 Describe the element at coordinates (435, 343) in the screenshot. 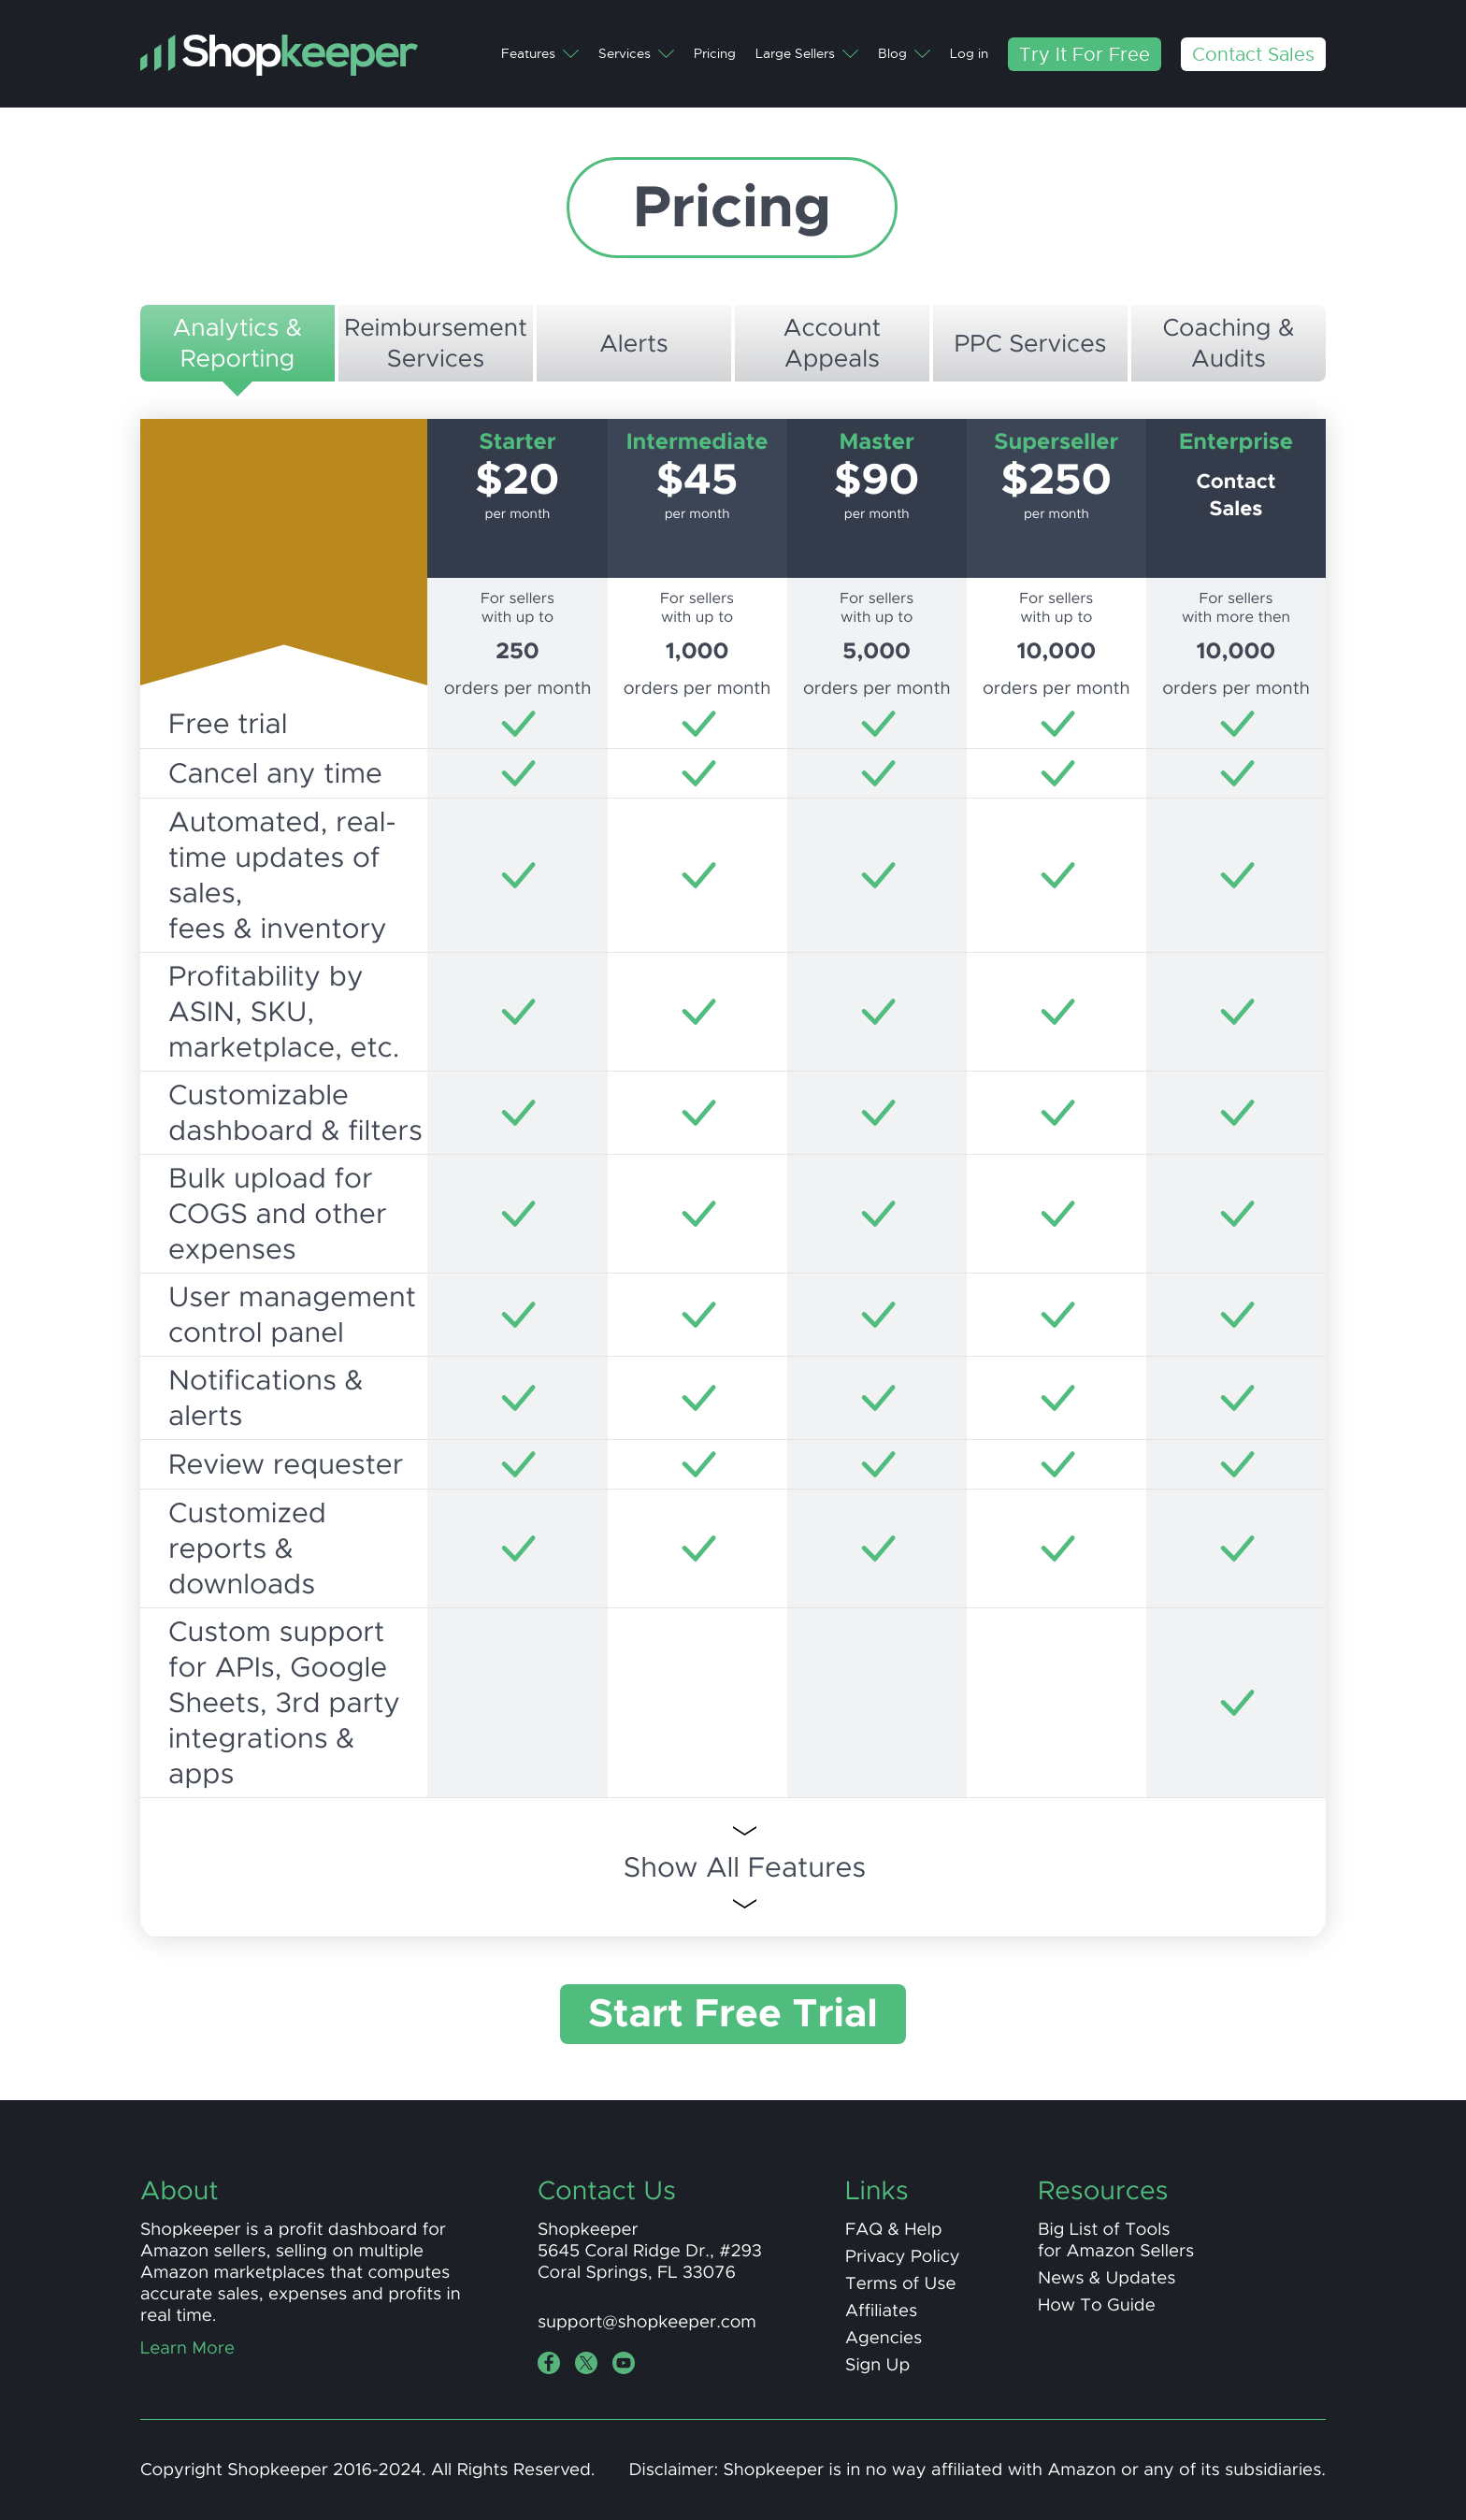

I see `ReimbursementServices` at that location.